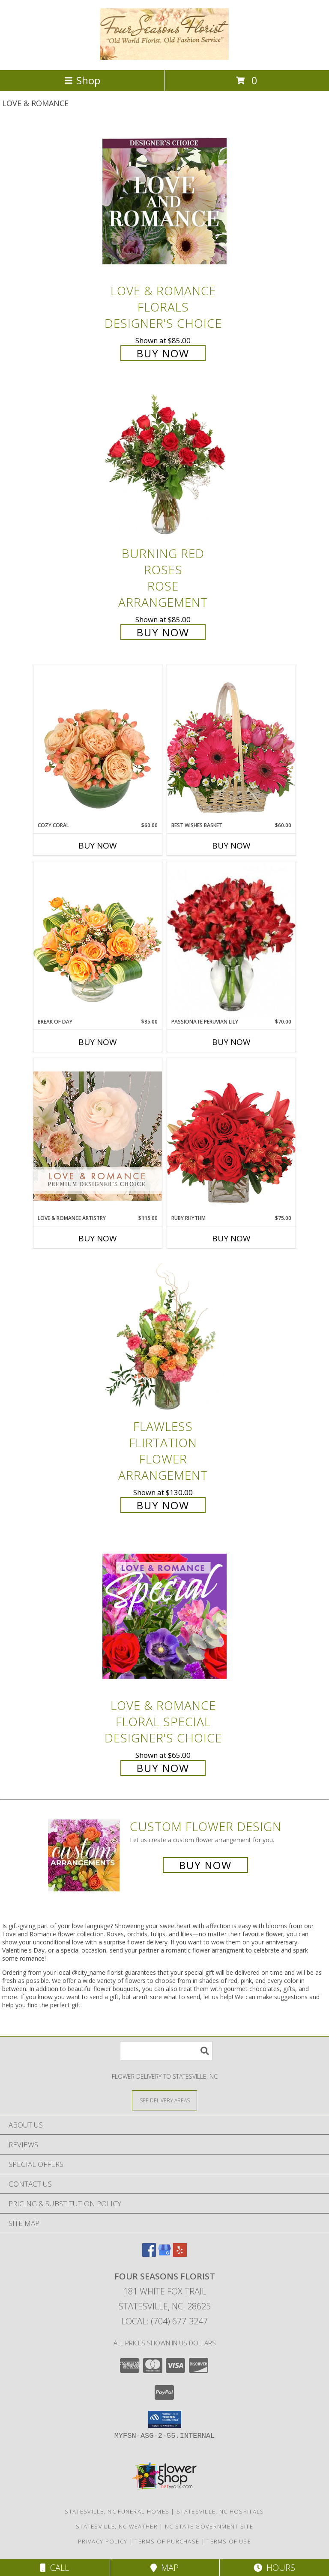 This screenshot has height=2576, width=329. I want to click on Statesville, NC Hospitals [Statesville, NC Hospitals (opens in new window)], so click(220, 2511).